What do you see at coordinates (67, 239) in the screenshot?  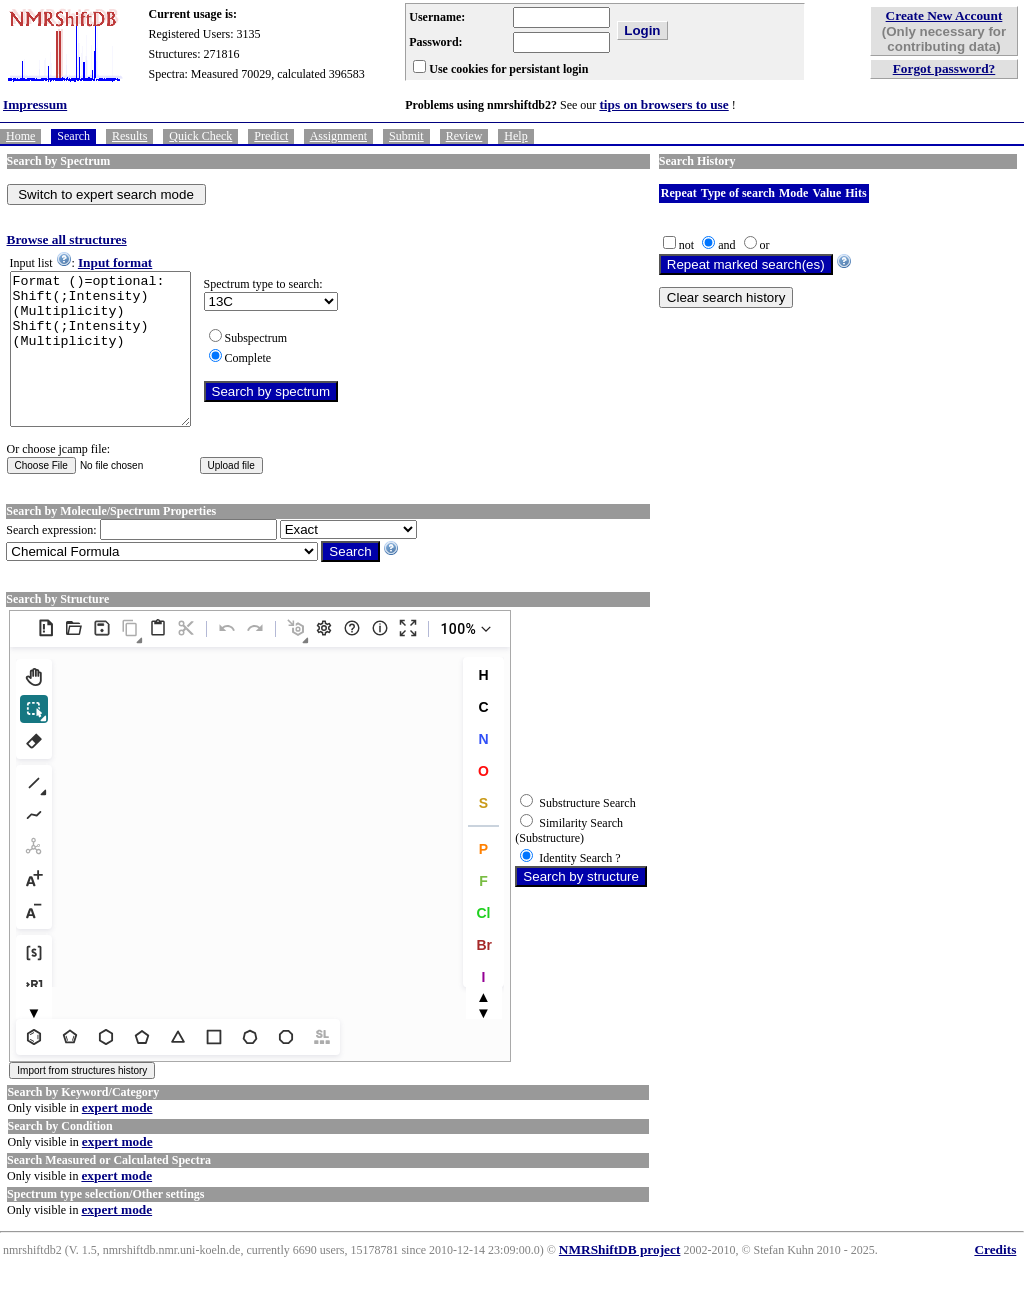 I see `Browse all structures` at bounding box center [67, 239].